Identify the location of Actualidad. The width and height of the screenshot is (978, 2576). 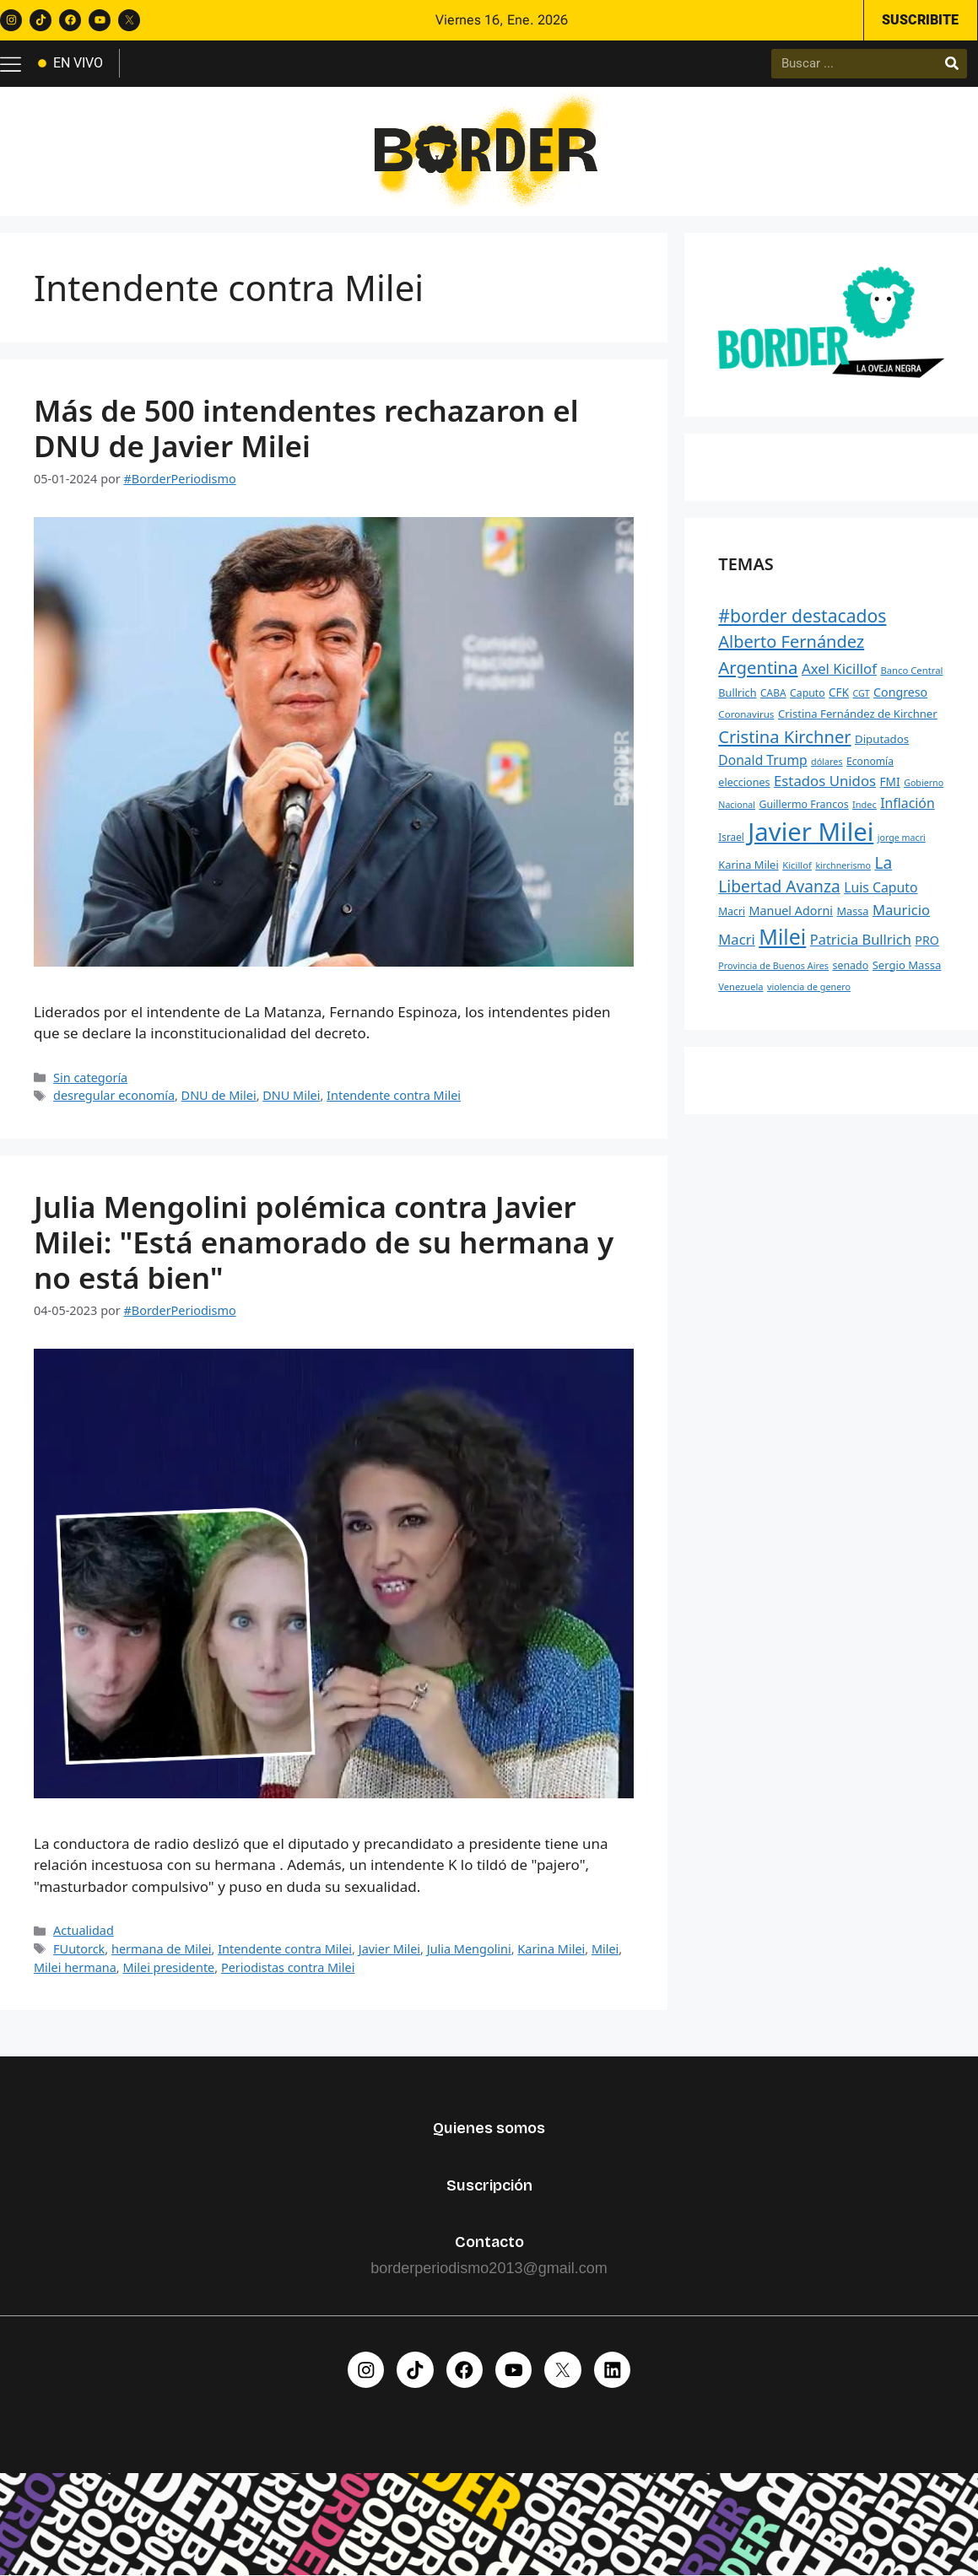
(83, 1931).